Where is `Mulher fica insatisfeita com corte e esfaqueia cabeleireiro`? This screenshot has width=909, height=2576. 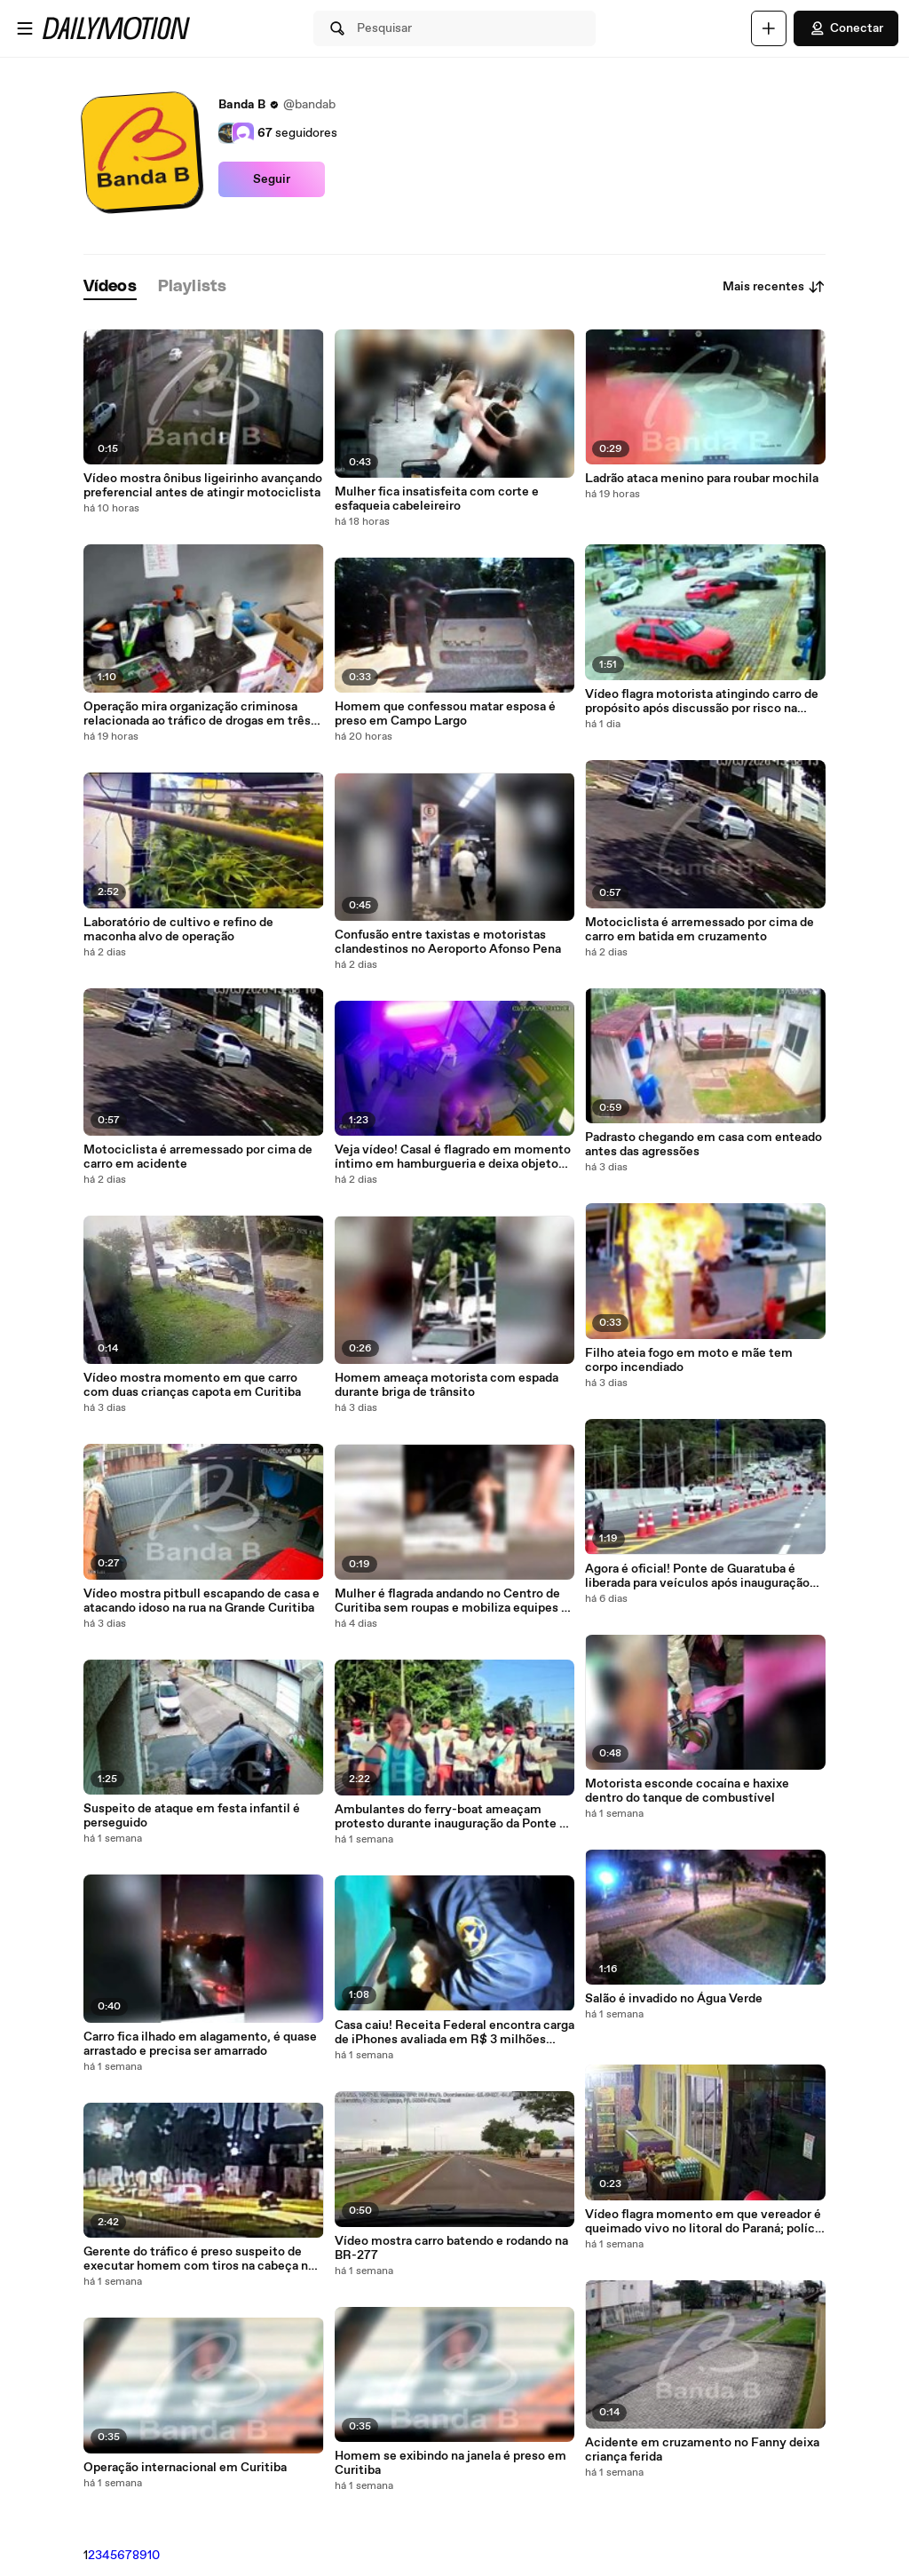
Mulher fica insatisfeita com corte e esfaqueia cabeleireiro is located at coordinates (437, 499).